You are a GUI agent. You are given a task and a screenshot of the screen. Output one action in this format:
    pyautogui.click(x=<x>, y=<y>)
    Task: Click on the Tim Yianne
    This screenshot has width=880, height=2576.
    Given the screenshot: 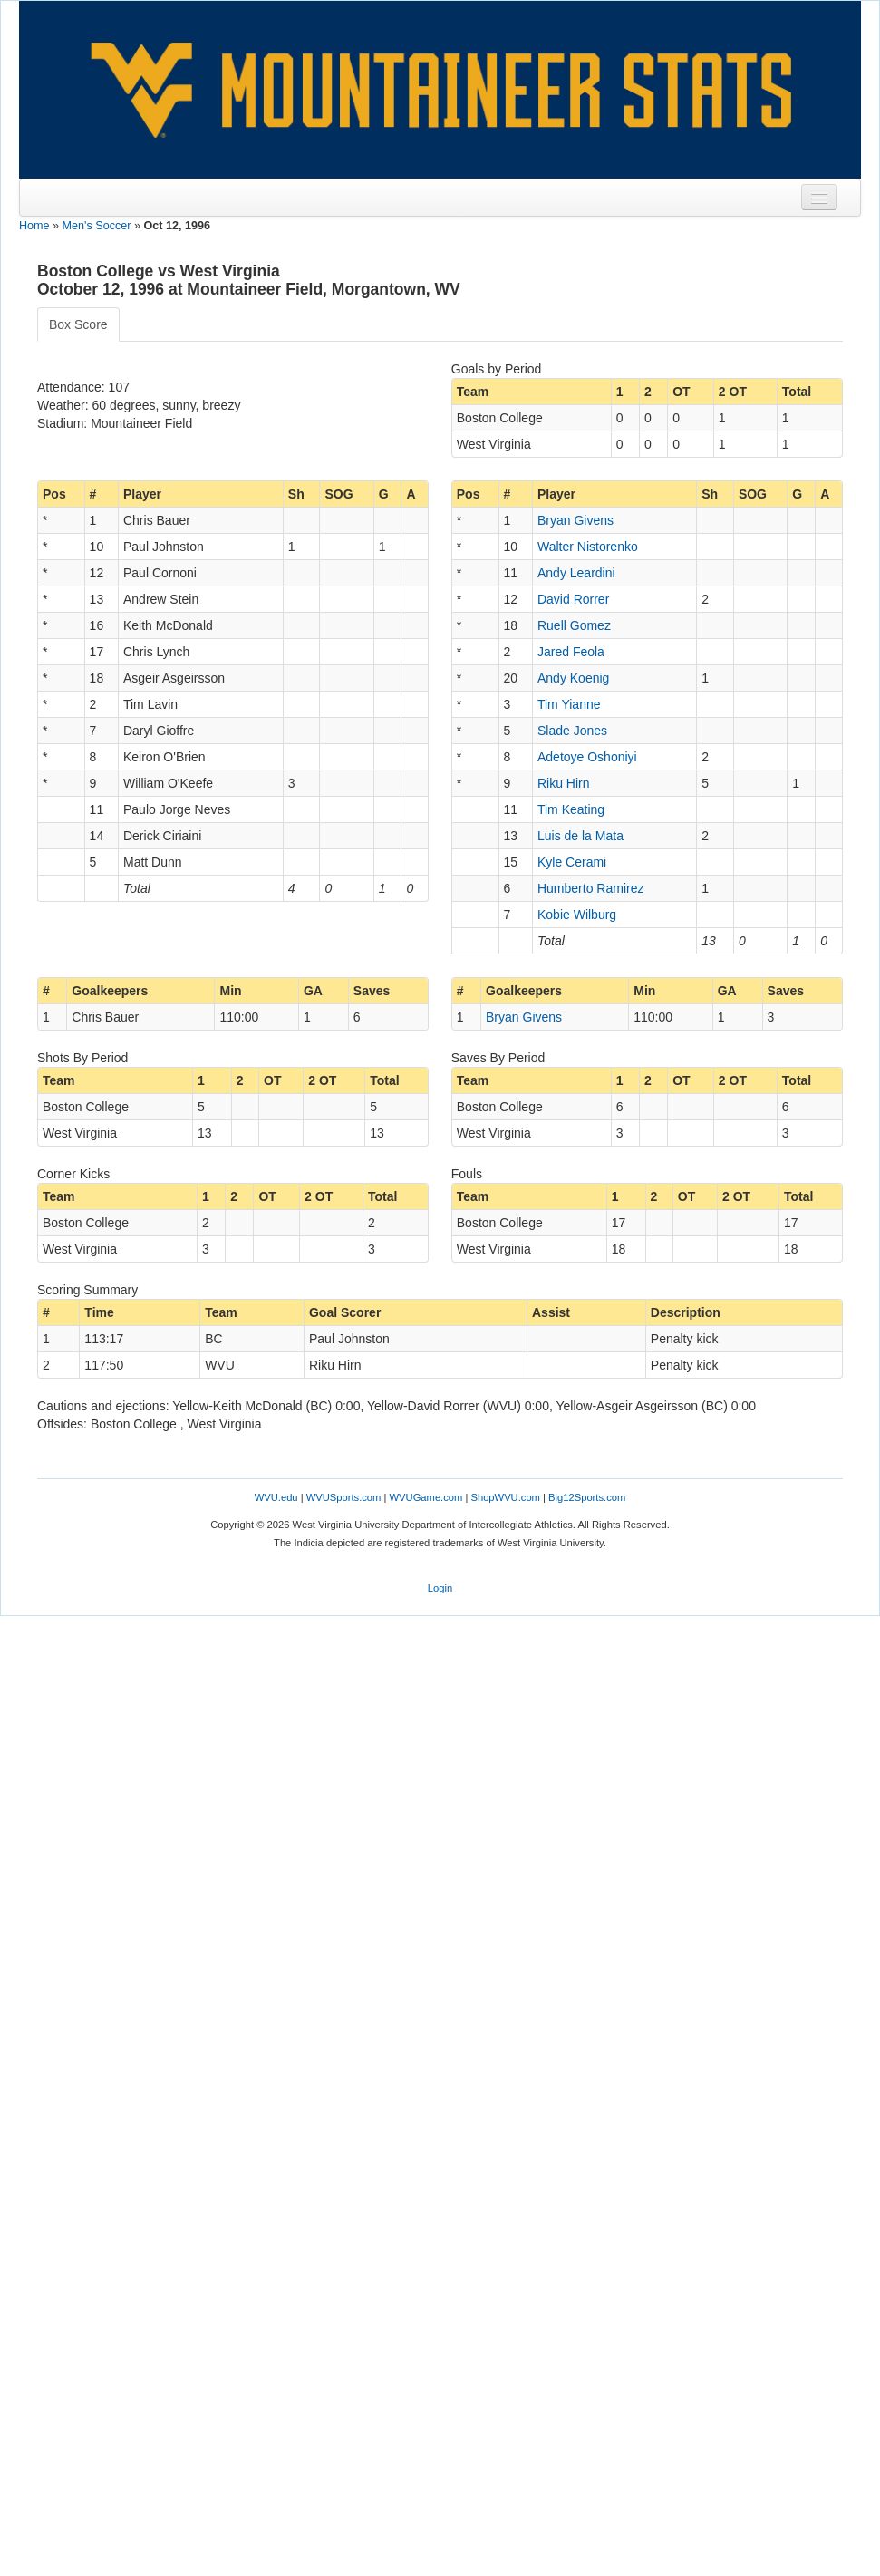 What is the action you would take?
    pyautogui.click(x=569, y=704)
    